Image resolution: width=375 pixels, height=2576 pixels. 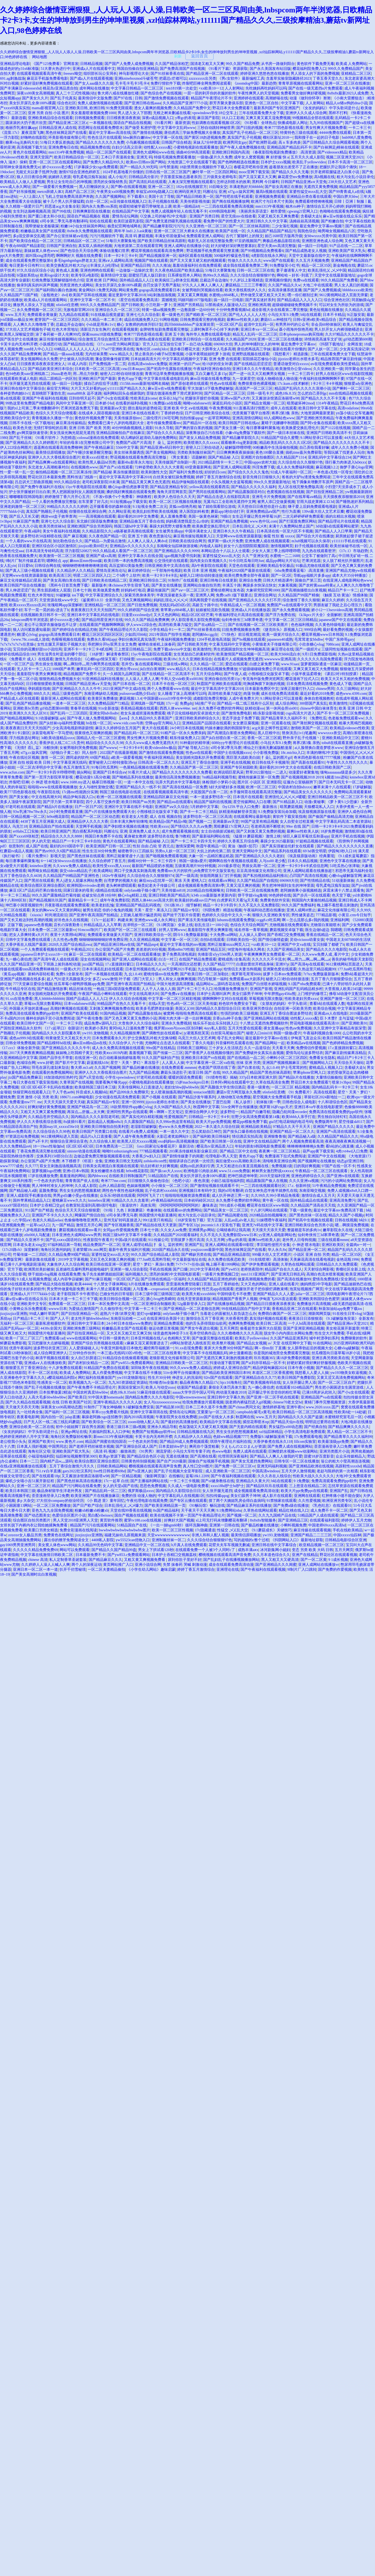 What do you see at coordinates (239, 1107) in the screenshot?
I see `51tv全网平台传媒播放` at bounding box center [239, 1107].